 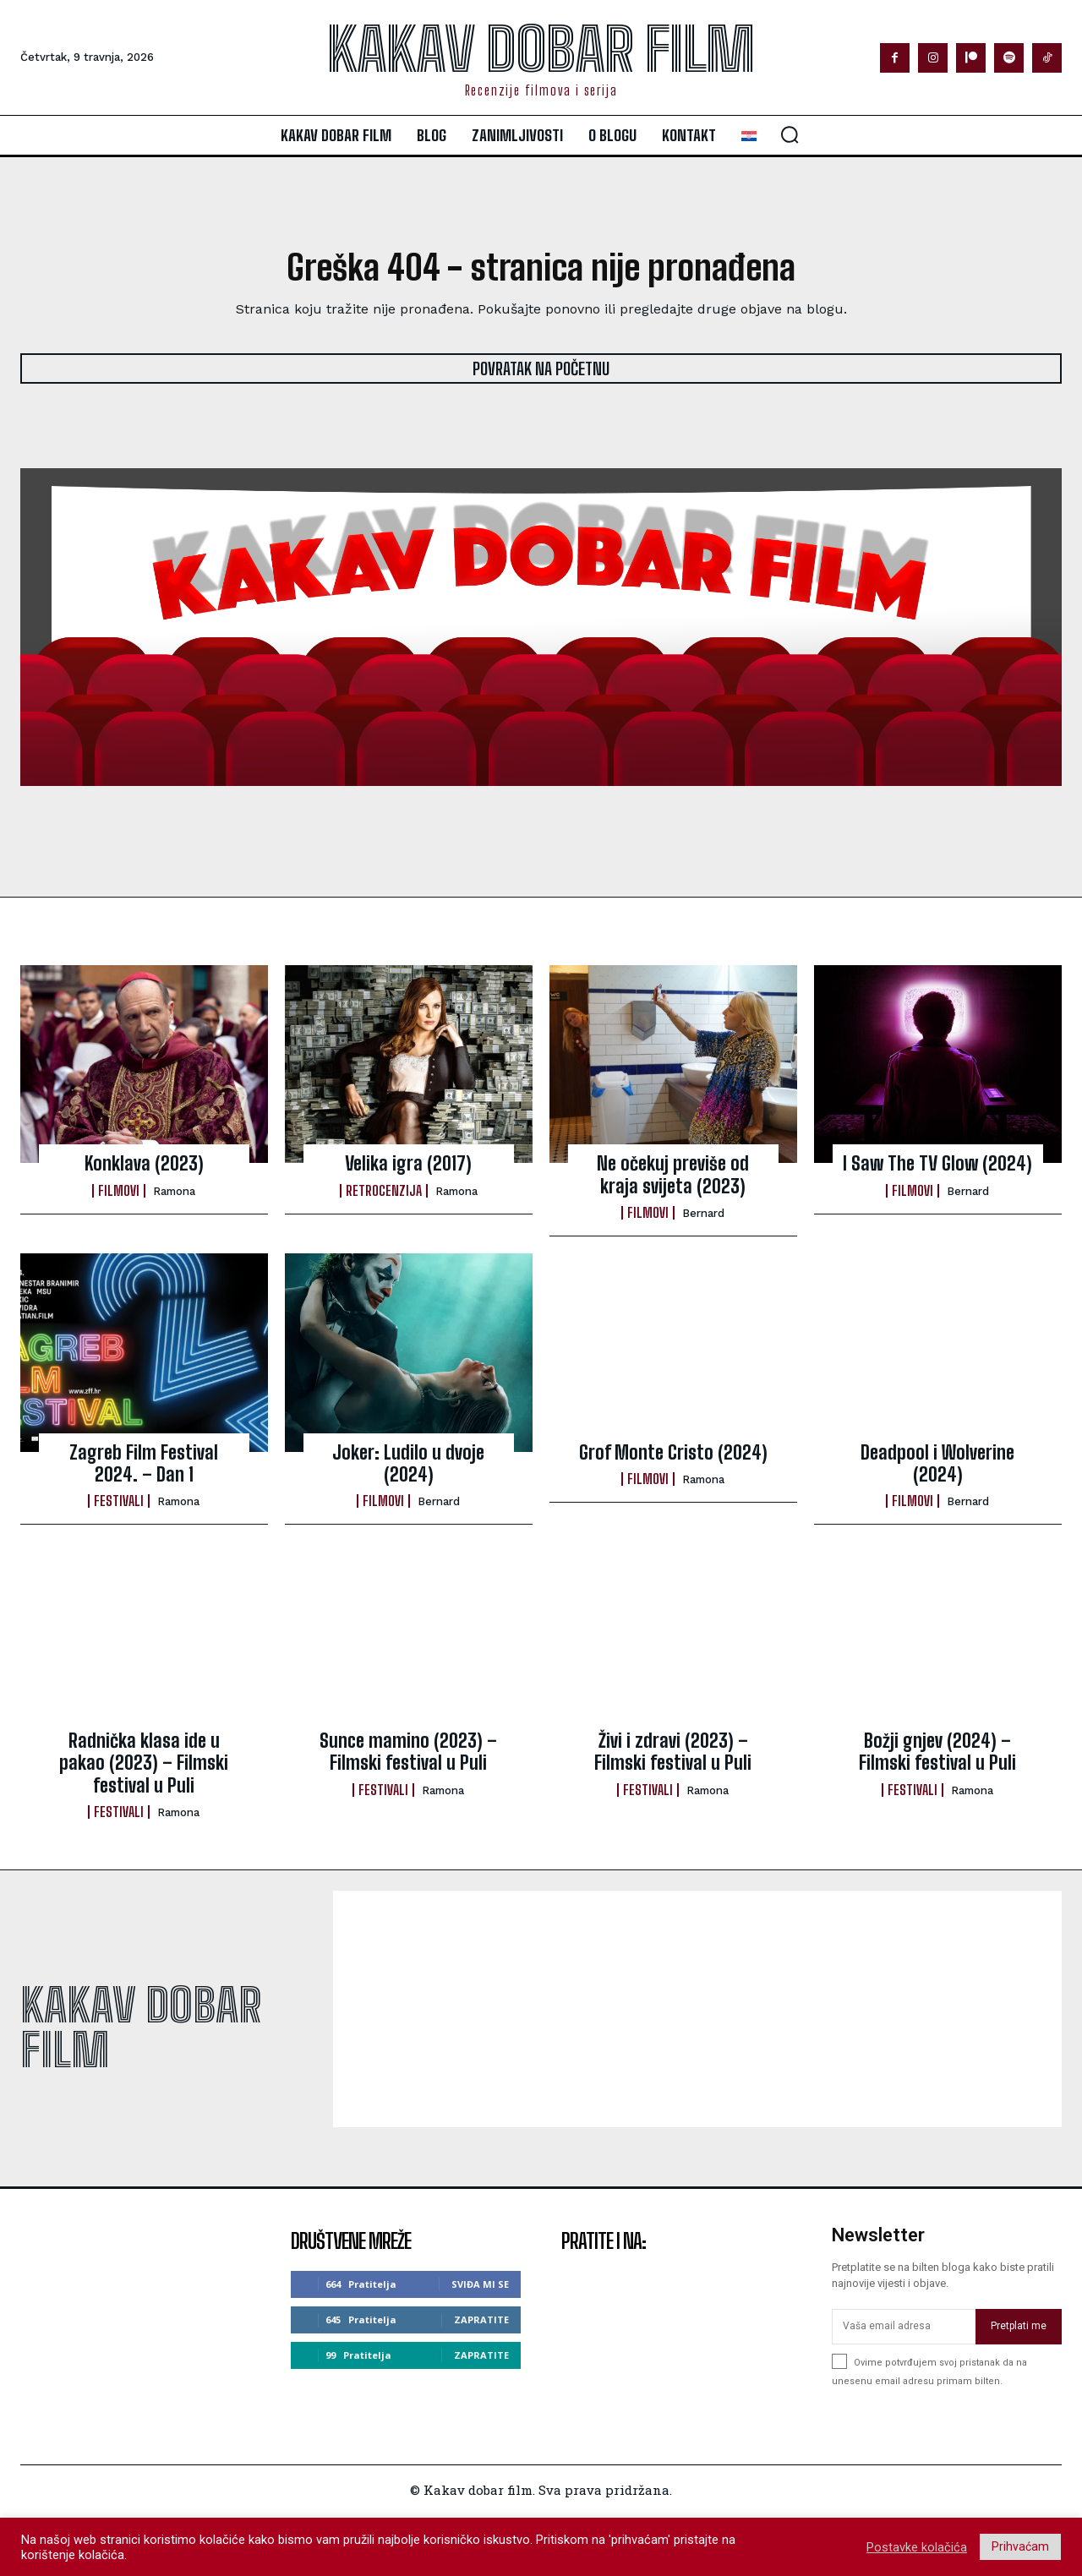 What do you see at coordinates (174, 1191) in the screenshot?
I see `ramona` at bounding box center [174, 1191].